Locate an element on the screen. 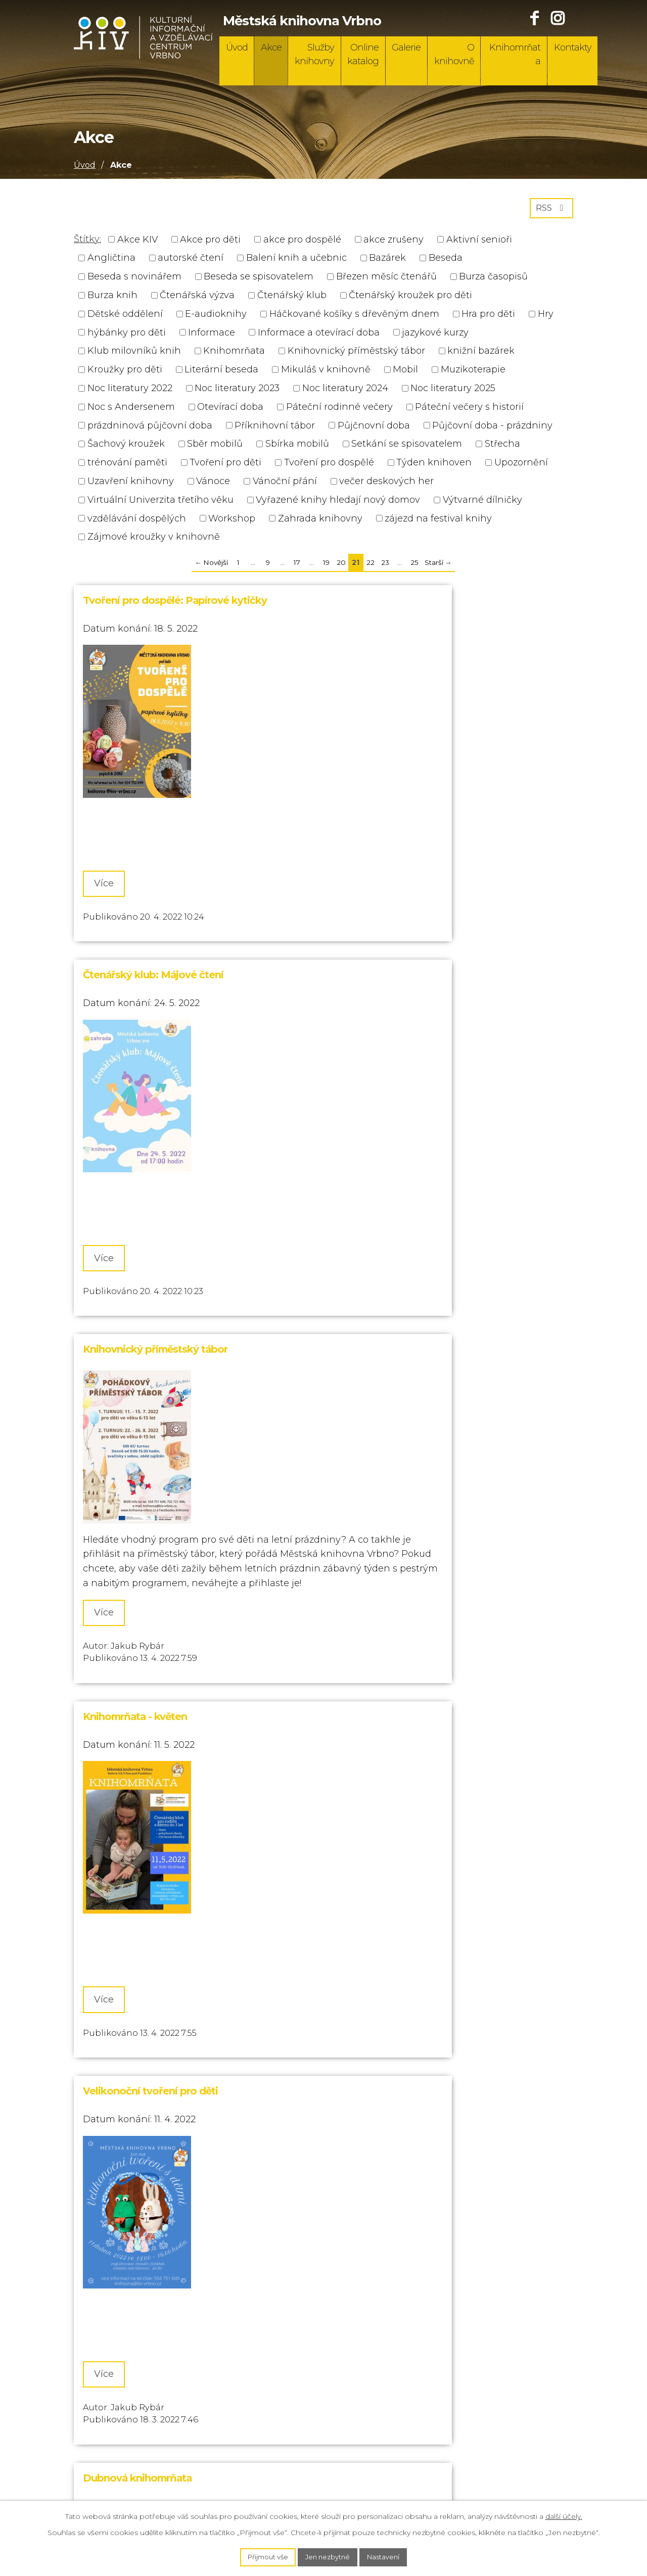 The image size is (647, 2576). 17 is located at coordinates (297, 566).